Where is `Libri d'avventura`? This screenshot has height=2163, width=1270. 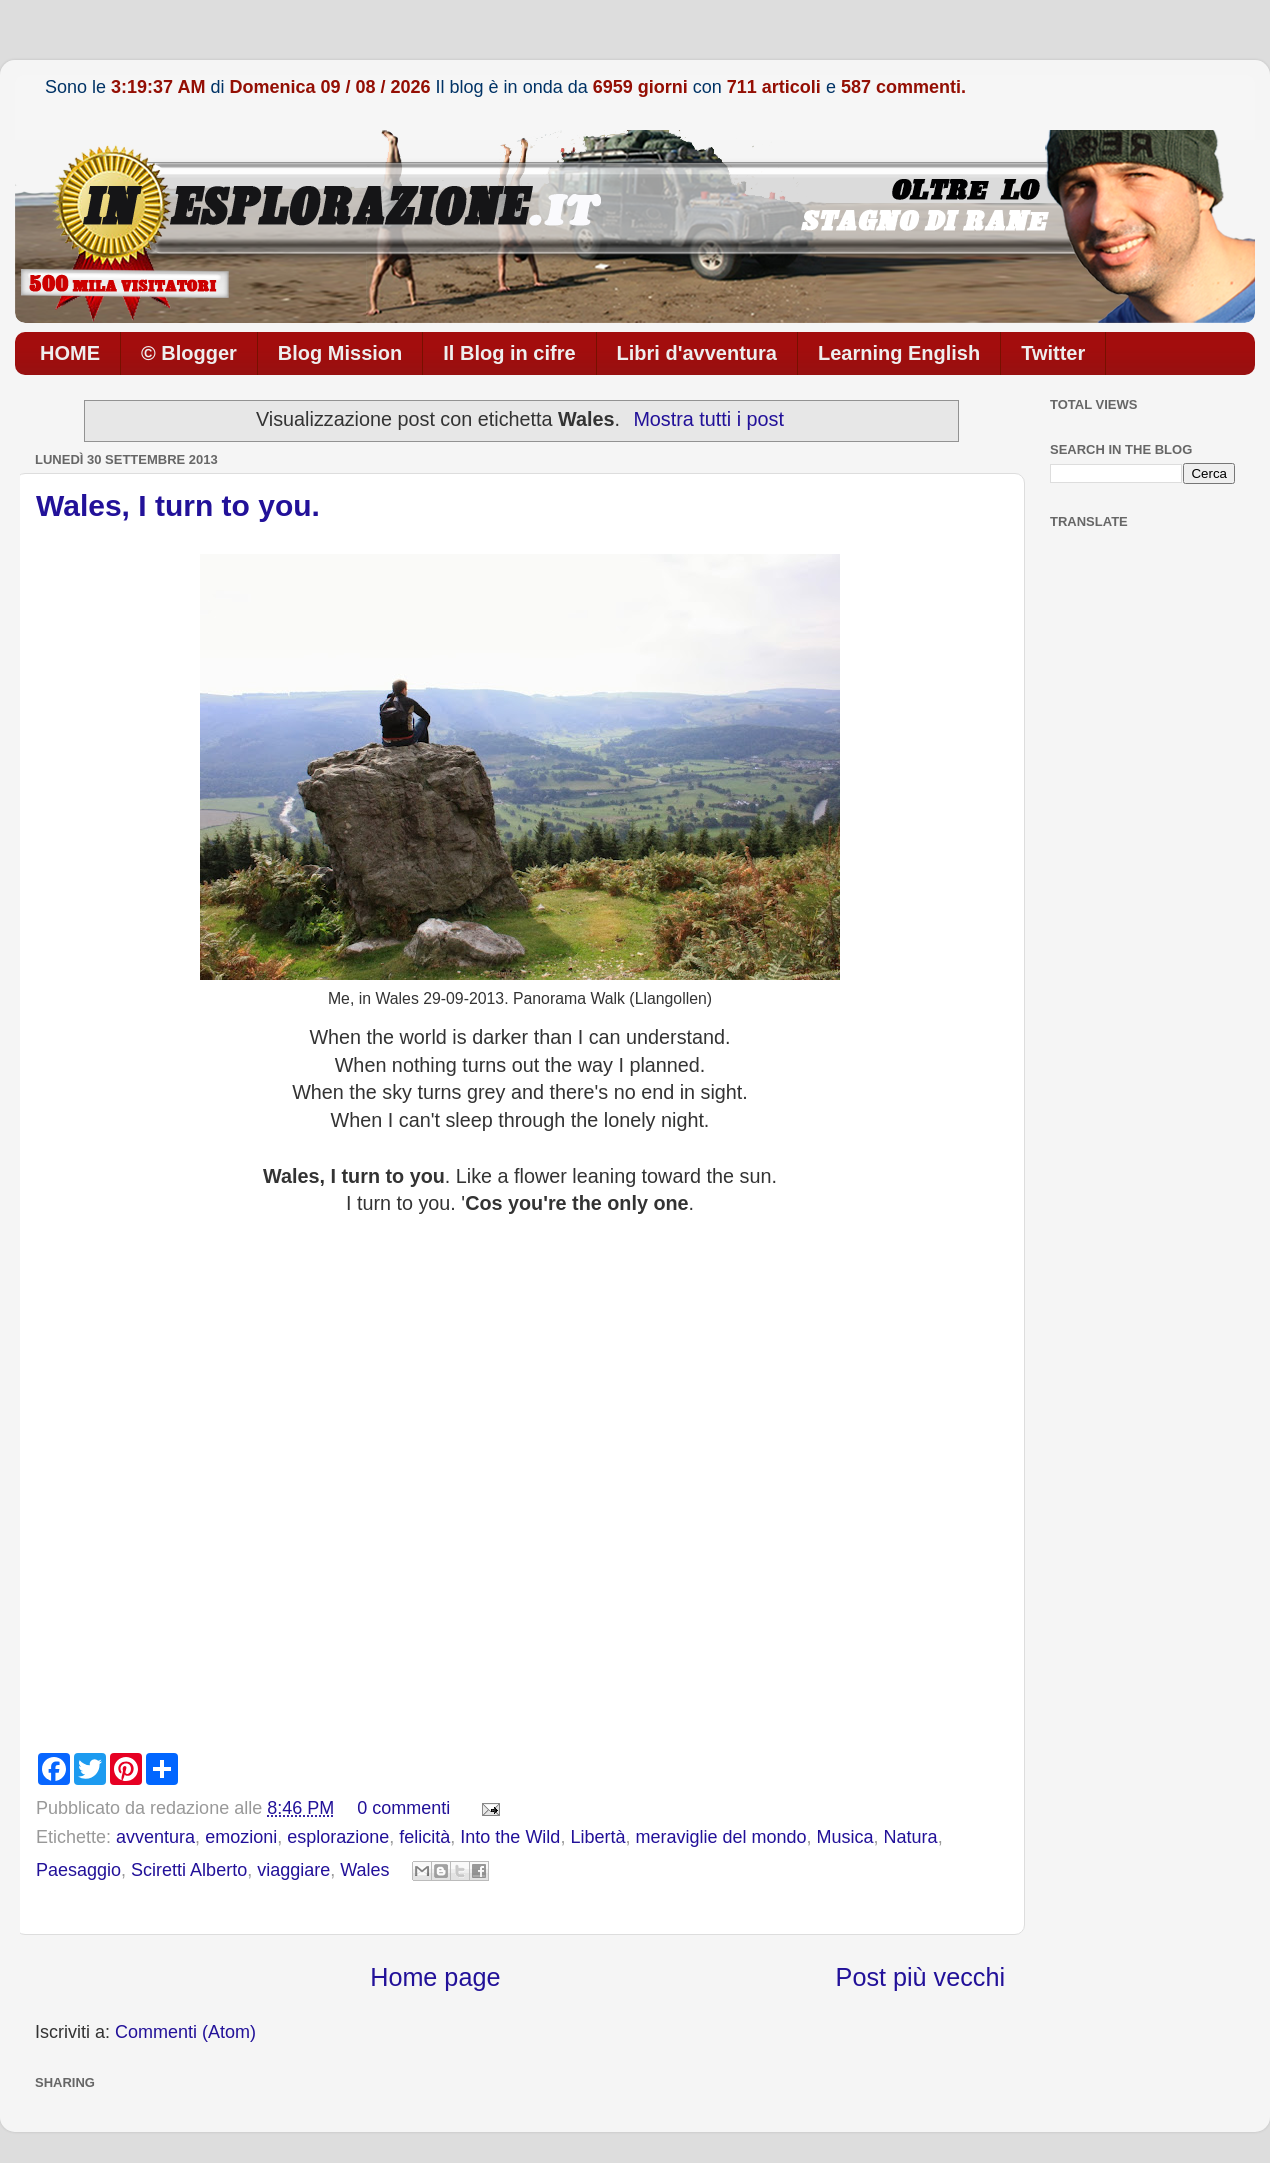 Libri d'avventura is located at coordinates (697, 353).